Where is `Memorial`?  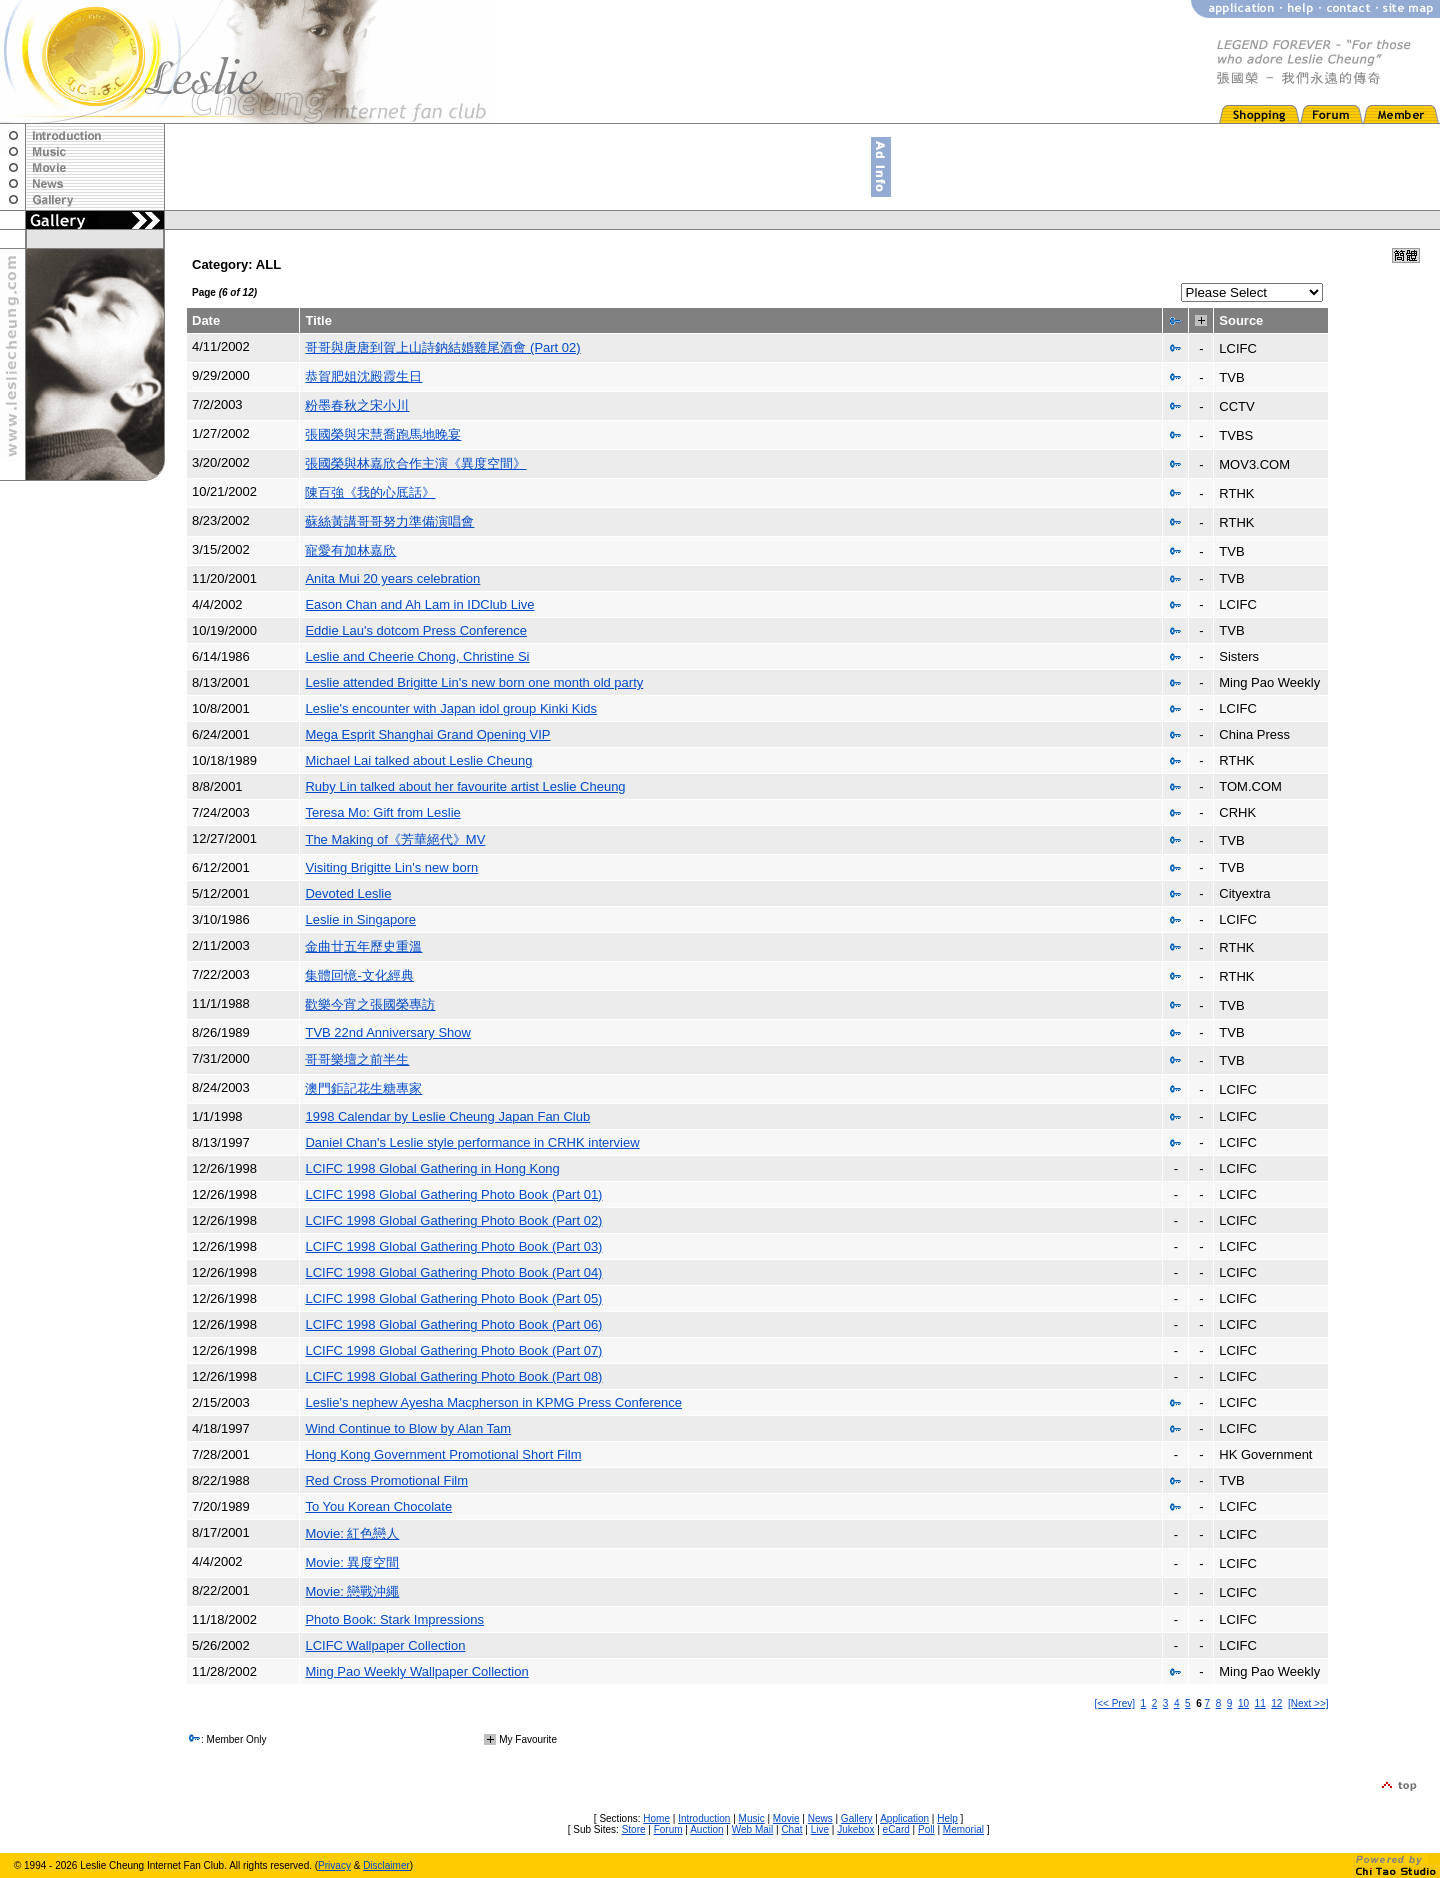
Memorial is located at coordinates (963, 1829).